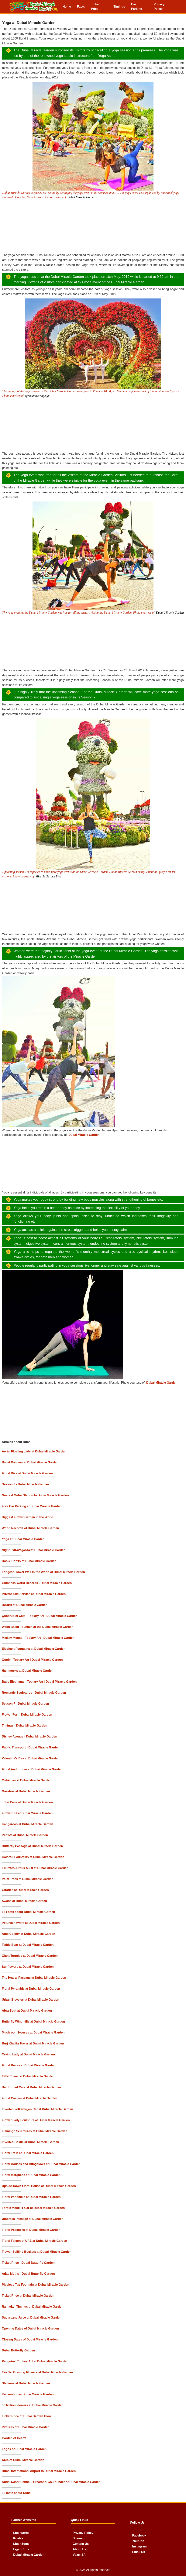  I want to click on Flower Fort - Dubai Miracle Garden, so click(27, 1714).